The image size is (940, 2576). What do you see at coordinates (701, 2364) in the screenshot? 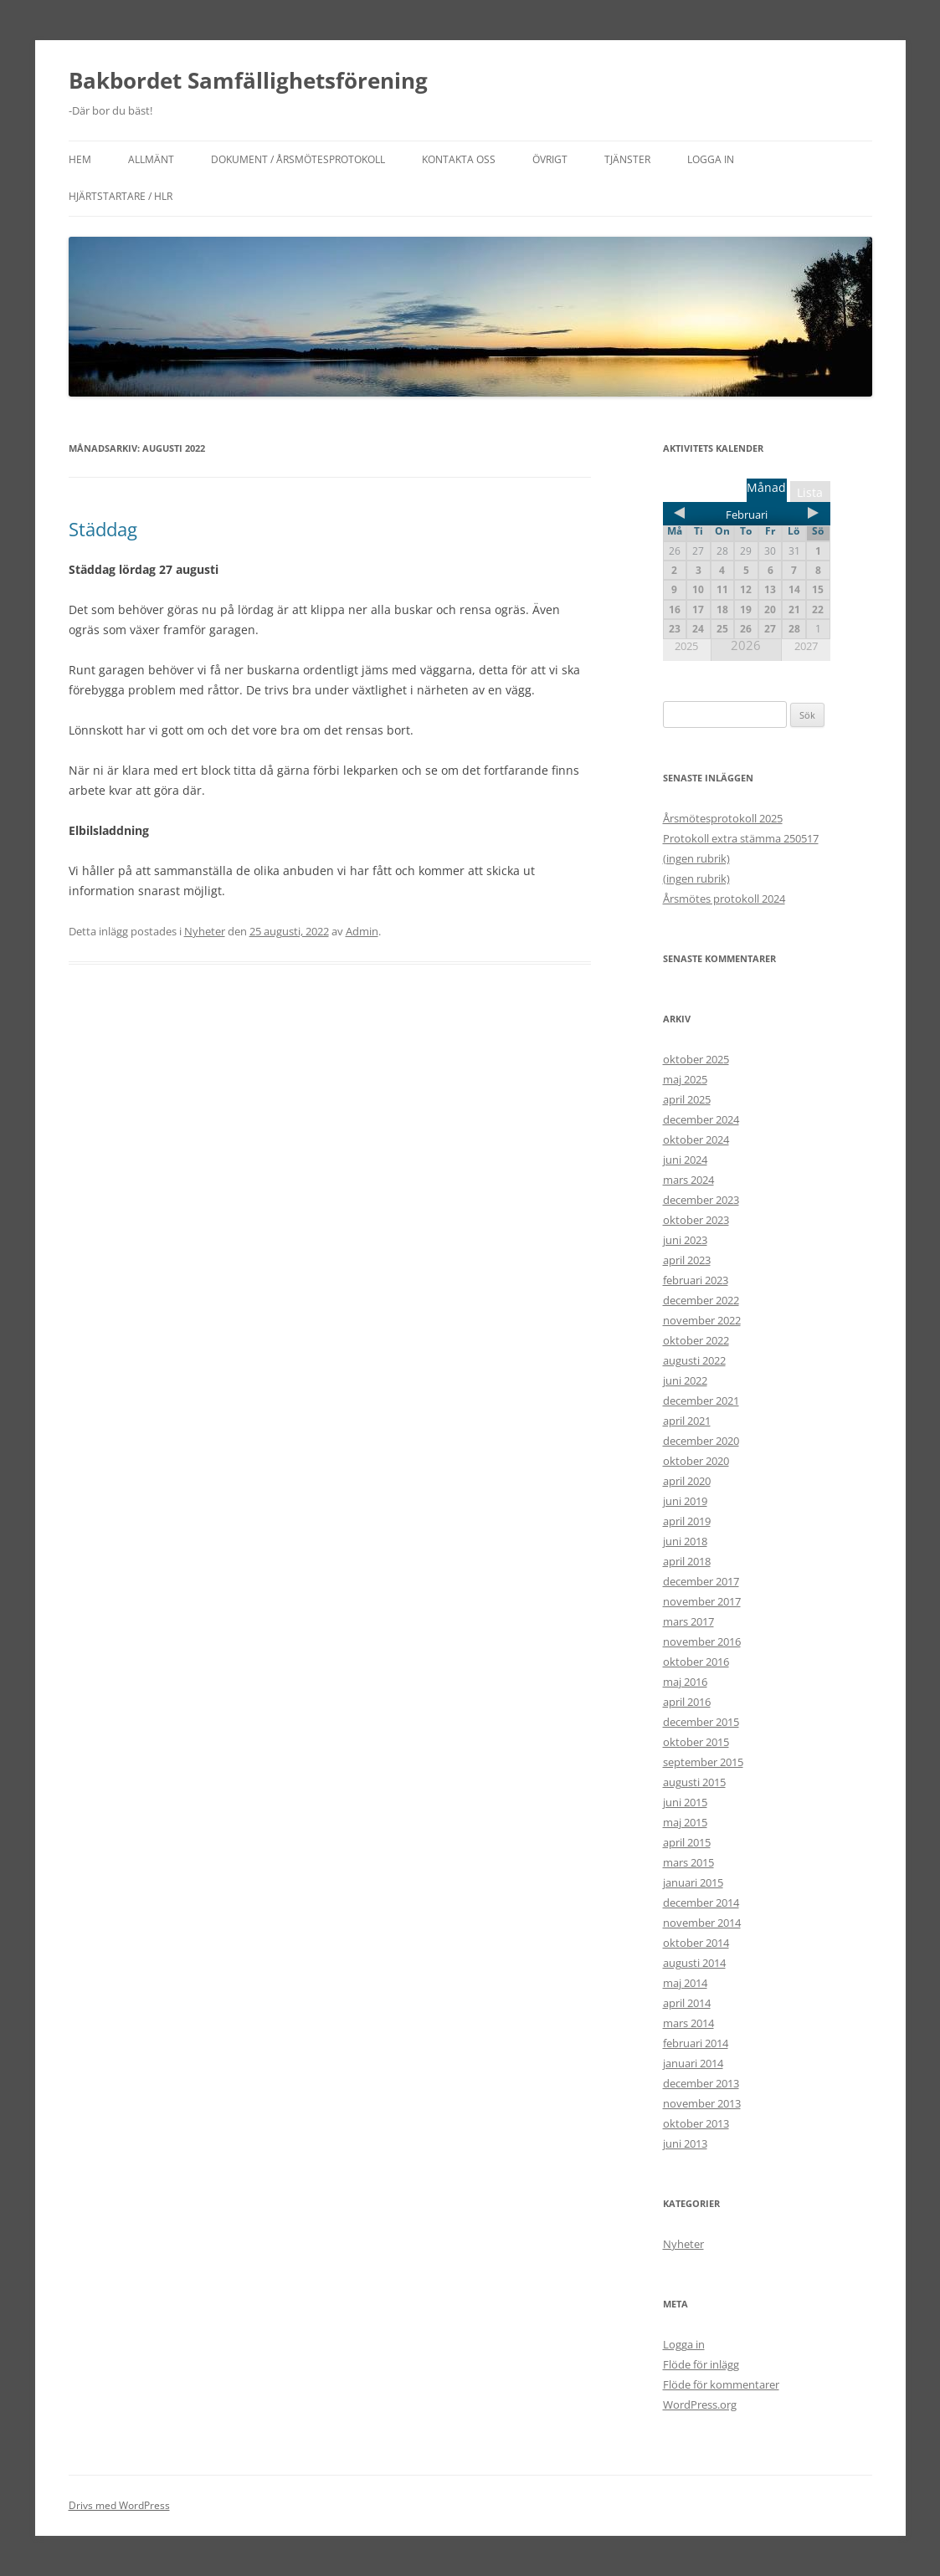
I see `Flöde för inlägg` at bounding box center [701, 2364].